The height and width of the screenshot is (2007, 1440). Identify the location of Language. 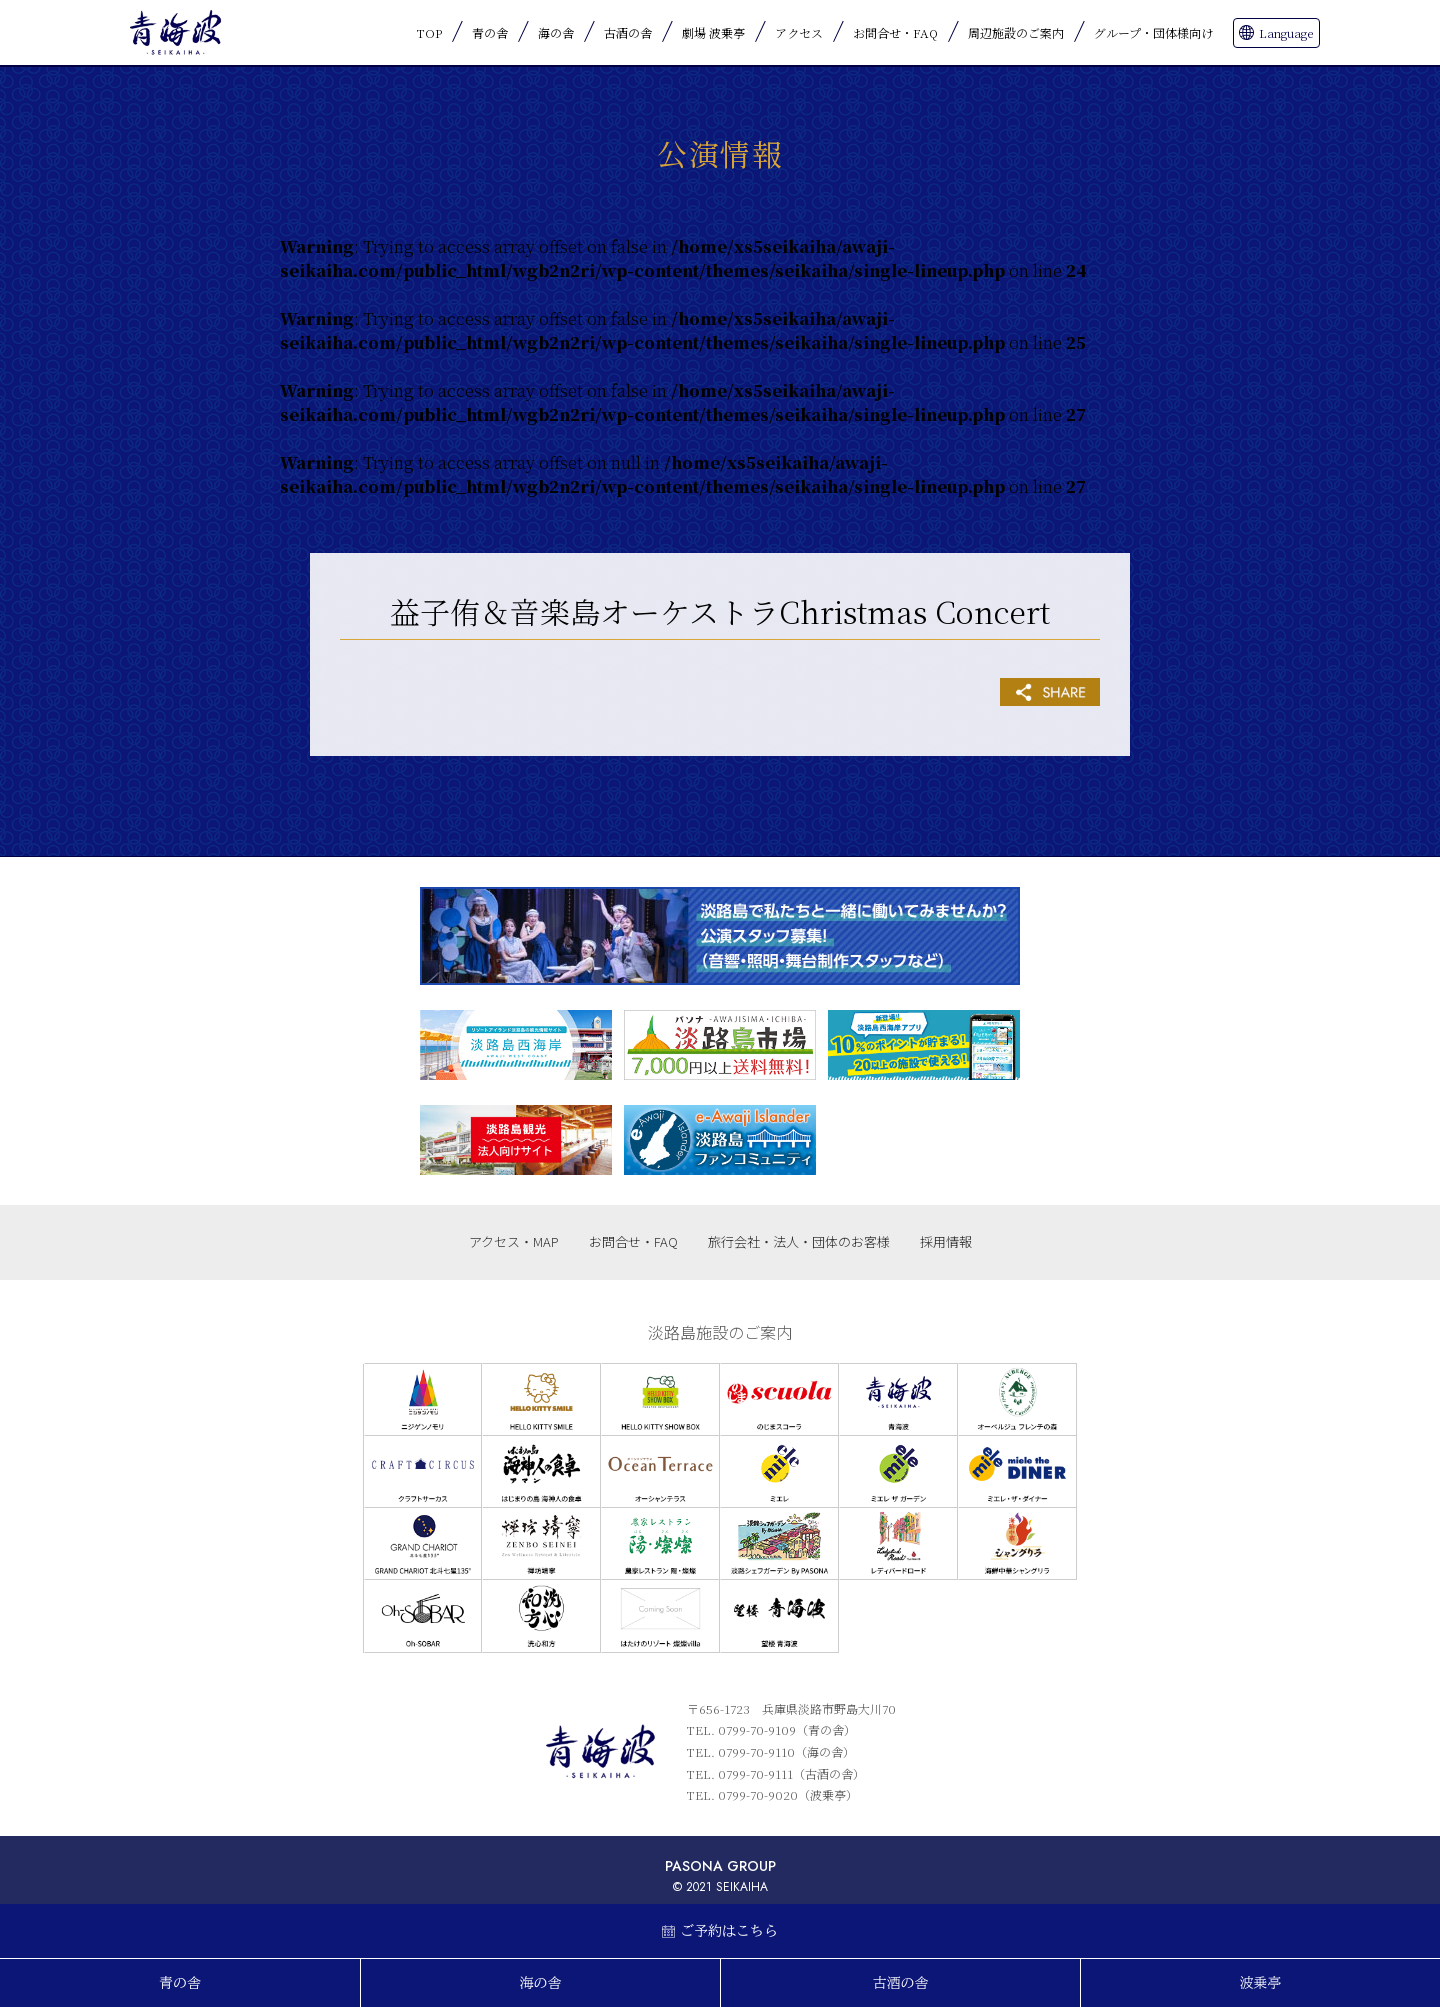
(1286, 32).